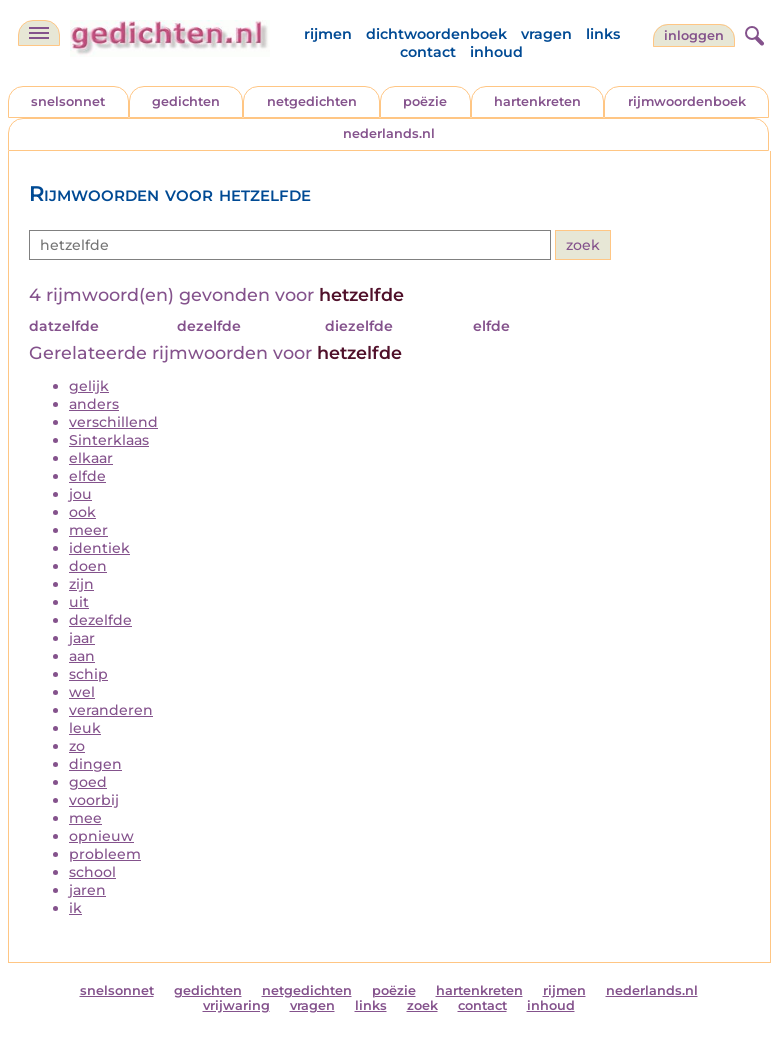 The width and height of the screenshot is (777, 1041). Describe the element at coordinates (436, 34) in the screenshot. I see `dichtwoordenboek` at that location.